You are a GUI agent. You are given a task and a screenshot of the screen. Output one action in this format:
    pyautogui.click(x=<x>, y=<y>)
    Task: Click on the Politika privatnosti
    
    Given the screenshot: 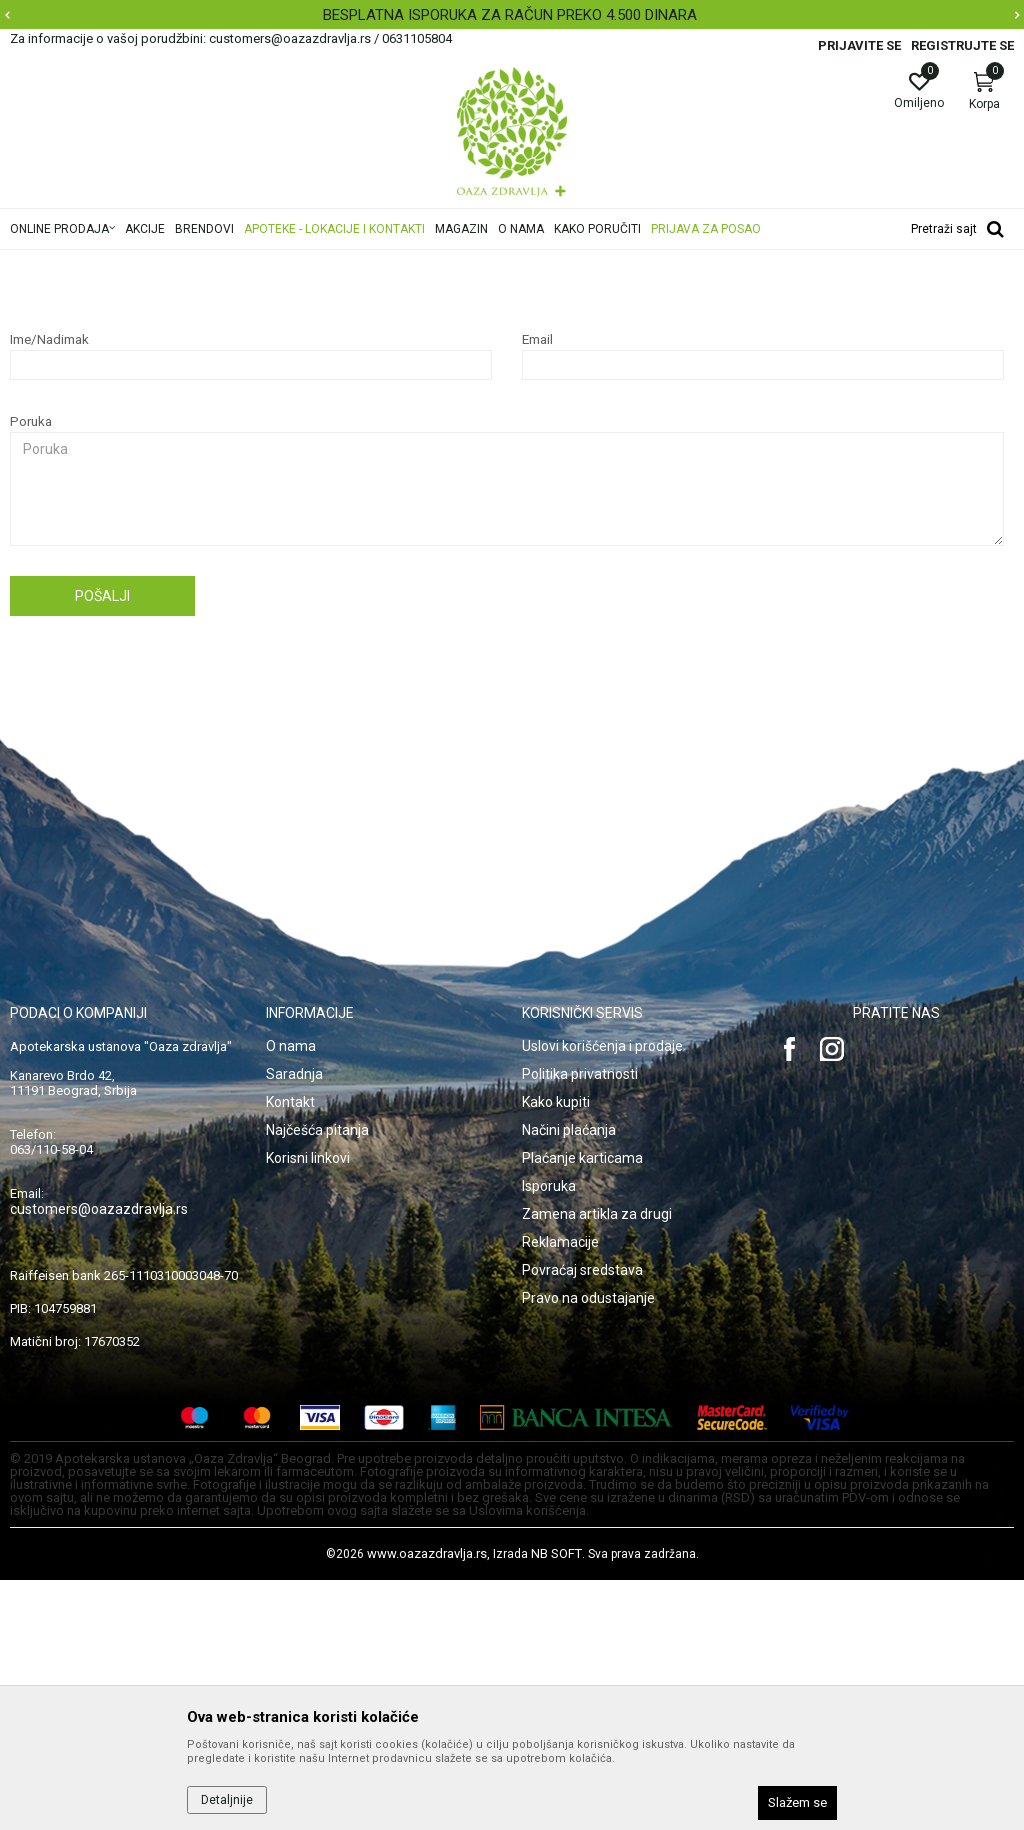 What is the action you would take?
    pyautogui.click(x=580, y=1324)
    